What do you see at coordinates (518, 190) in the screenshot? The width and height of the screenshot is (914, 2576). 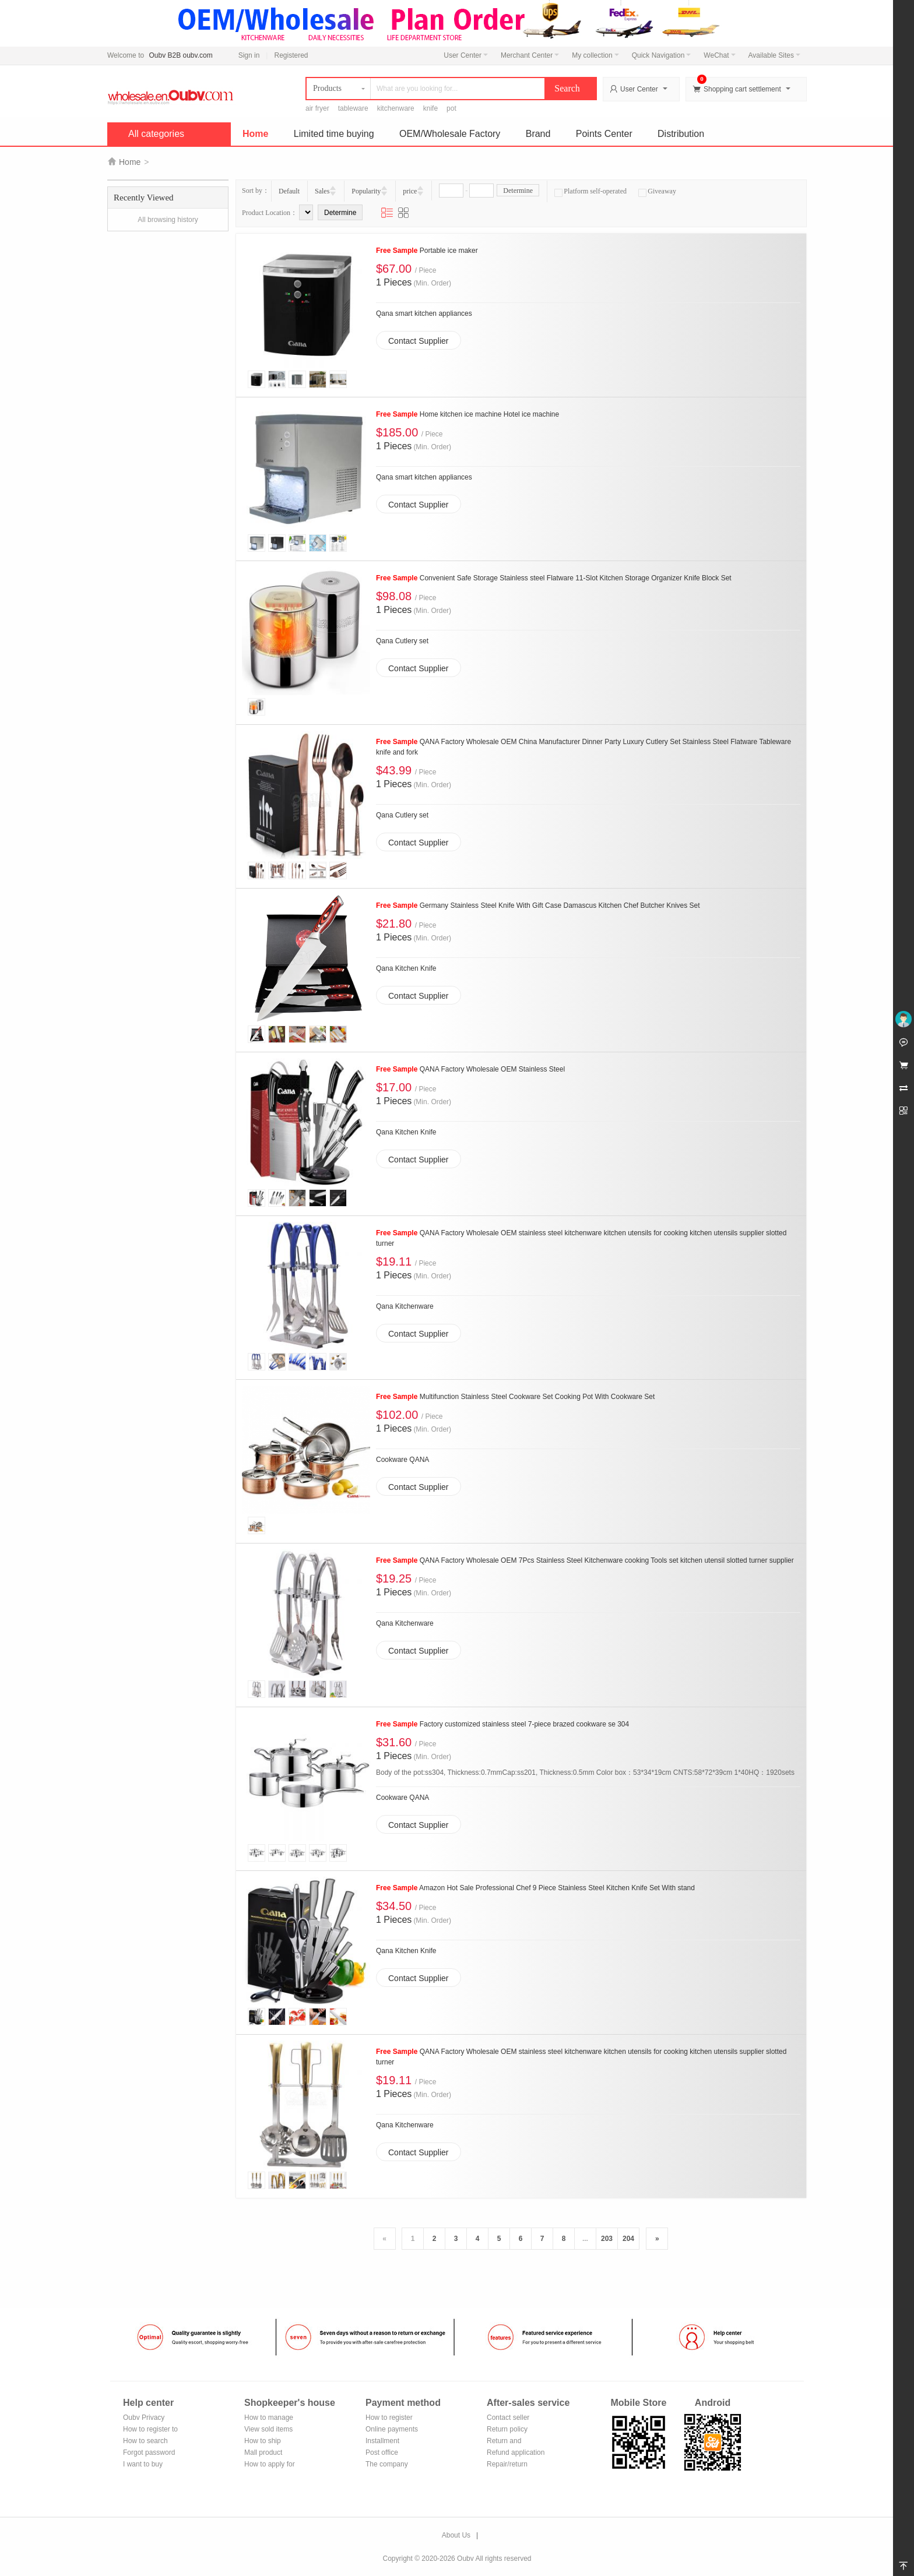 I see `Determine` at bounding box center [518, 190].